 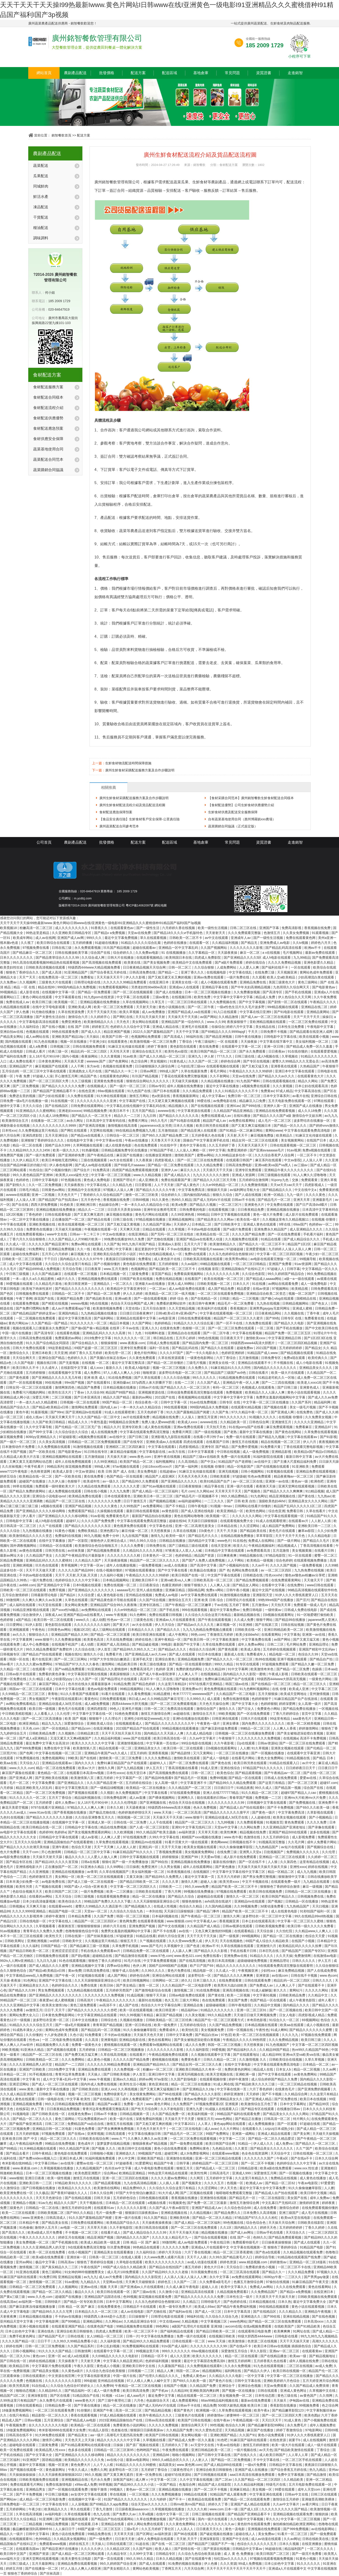 I want to click on 久久综合色综合88, so click(x=238, y=2208).